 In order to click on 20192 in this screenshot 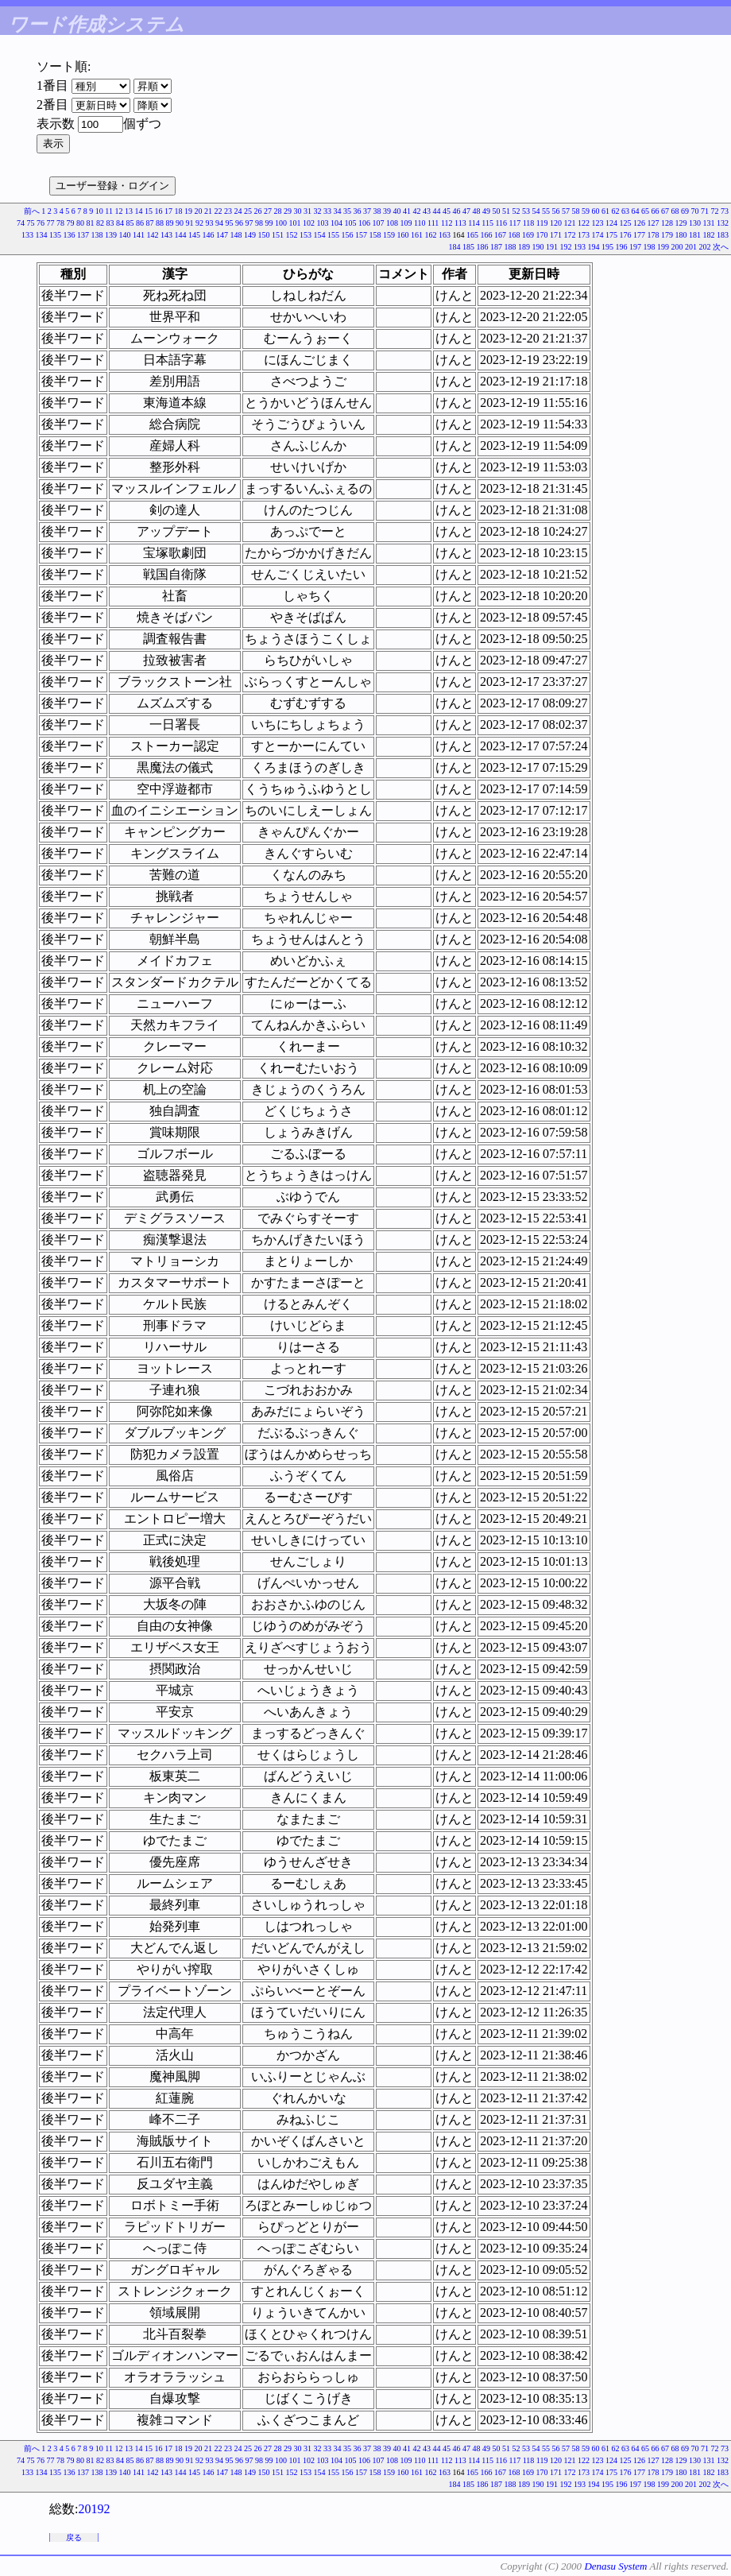, I will do `click(94, 2509)`.